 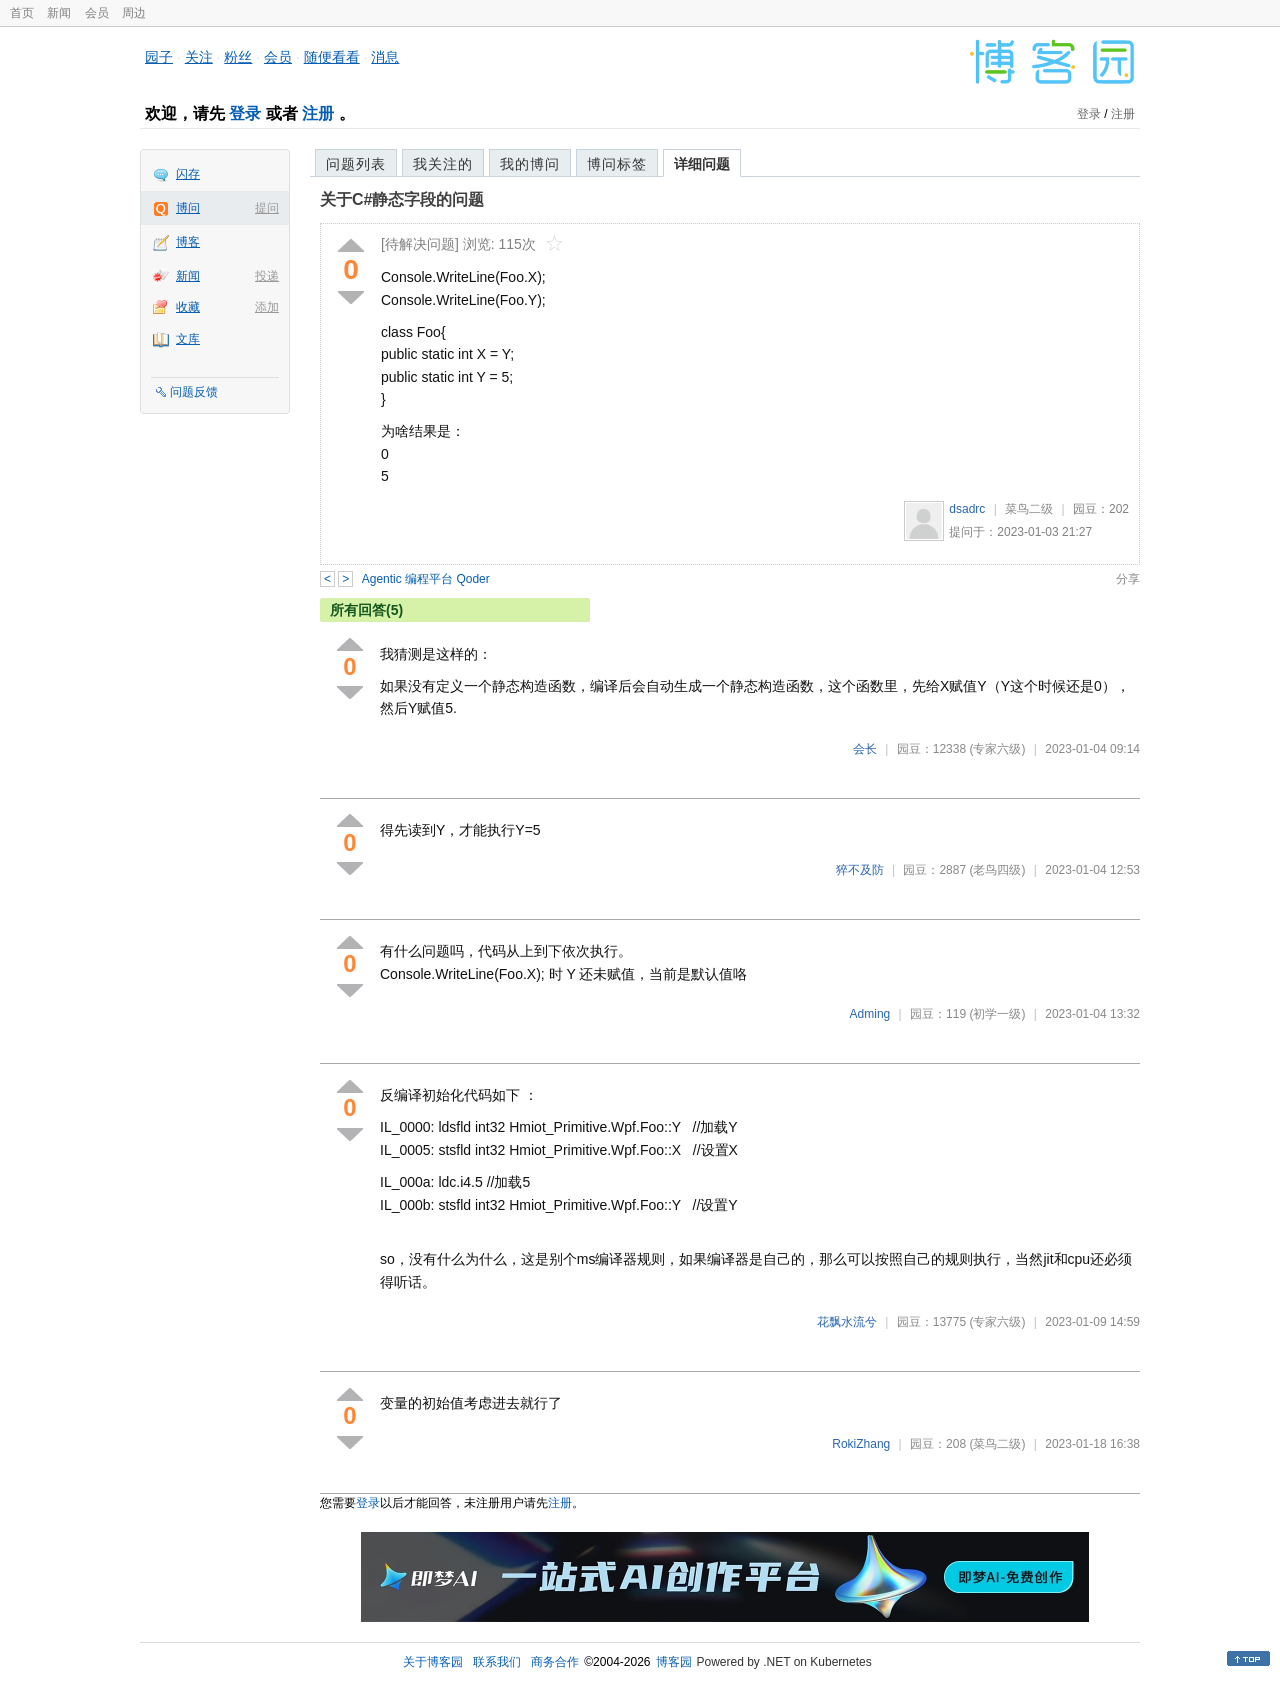 What do you see at coordinates (385, 57) in the screenshot?
I see `消息` at bounding box center [385, 57].